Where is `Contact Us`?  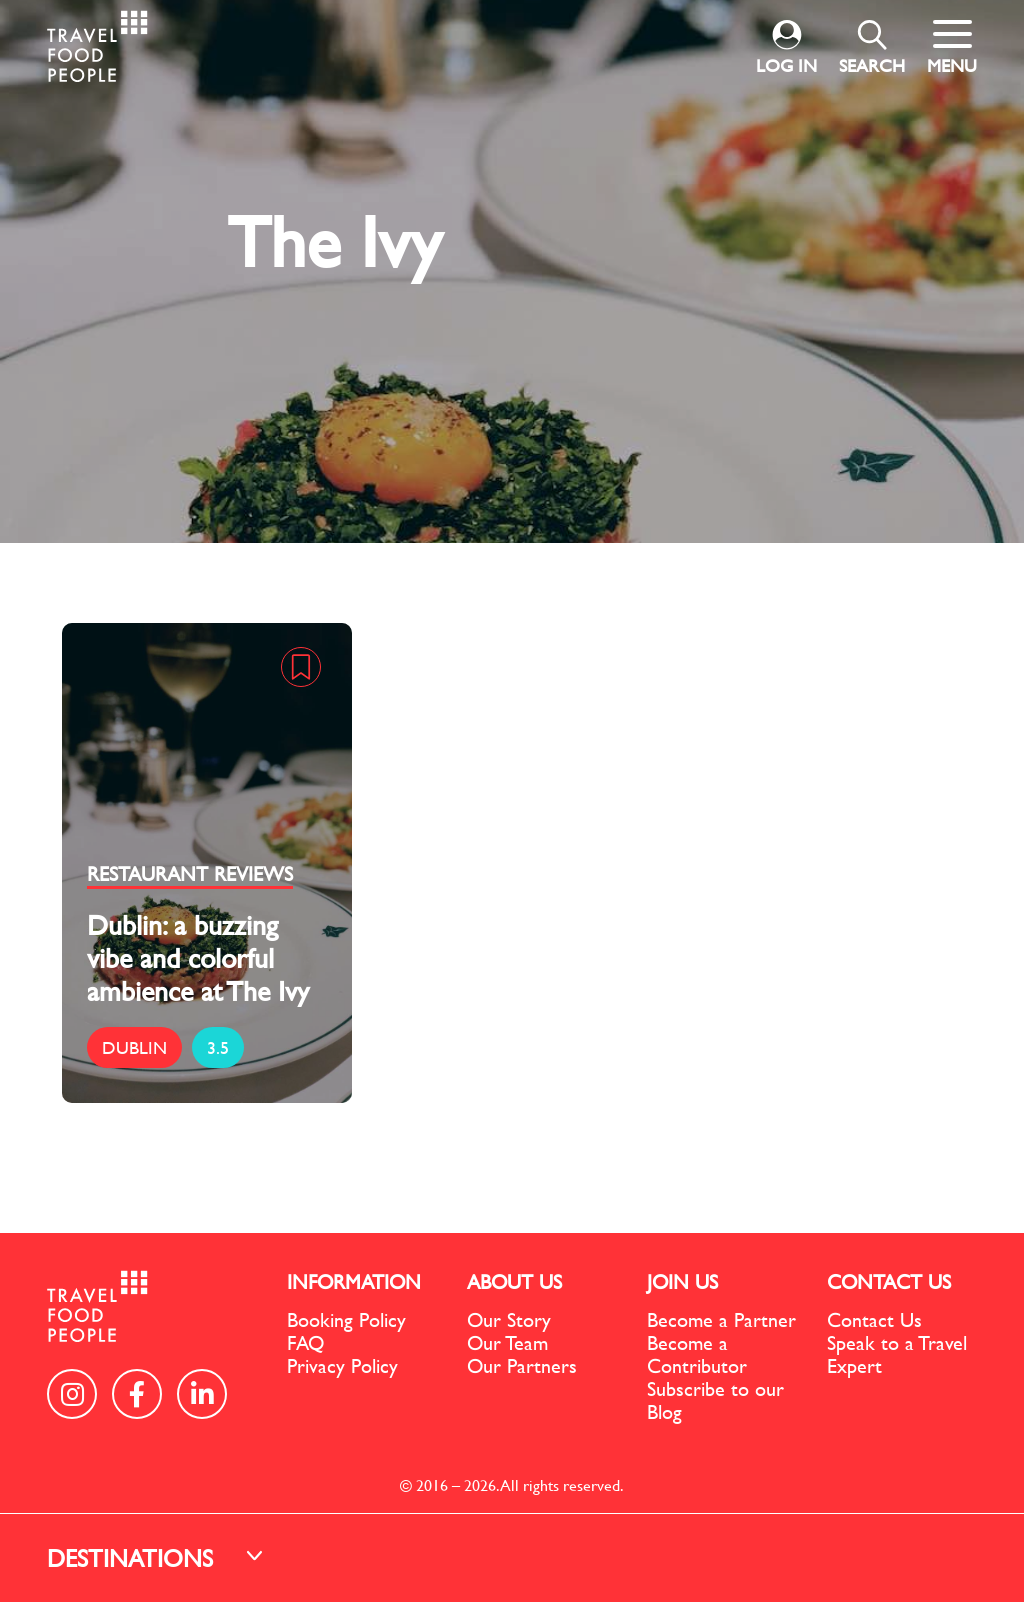 Contact Us is located at coordinates (874, 1319).